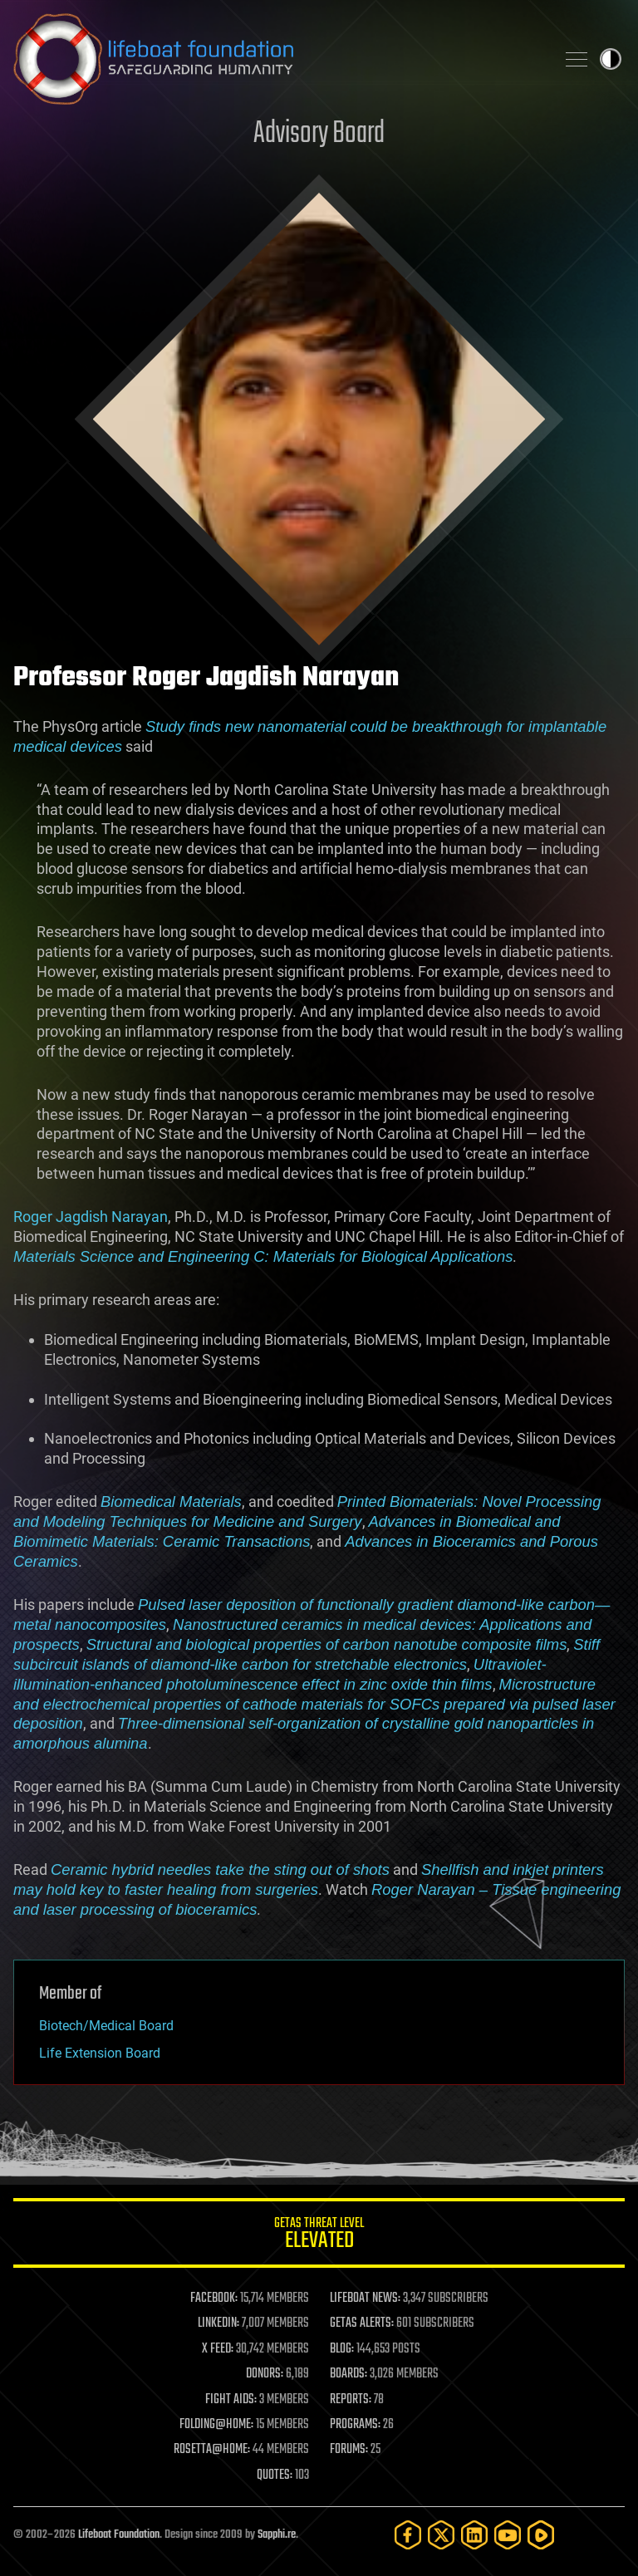 Image resolution: width=638 pixels, height=2576 pixels. What do you see at coordinates (212, 2450) in the screenshot?
I see `ROSETTA@HOME:` at bounding box center [212, 2450].